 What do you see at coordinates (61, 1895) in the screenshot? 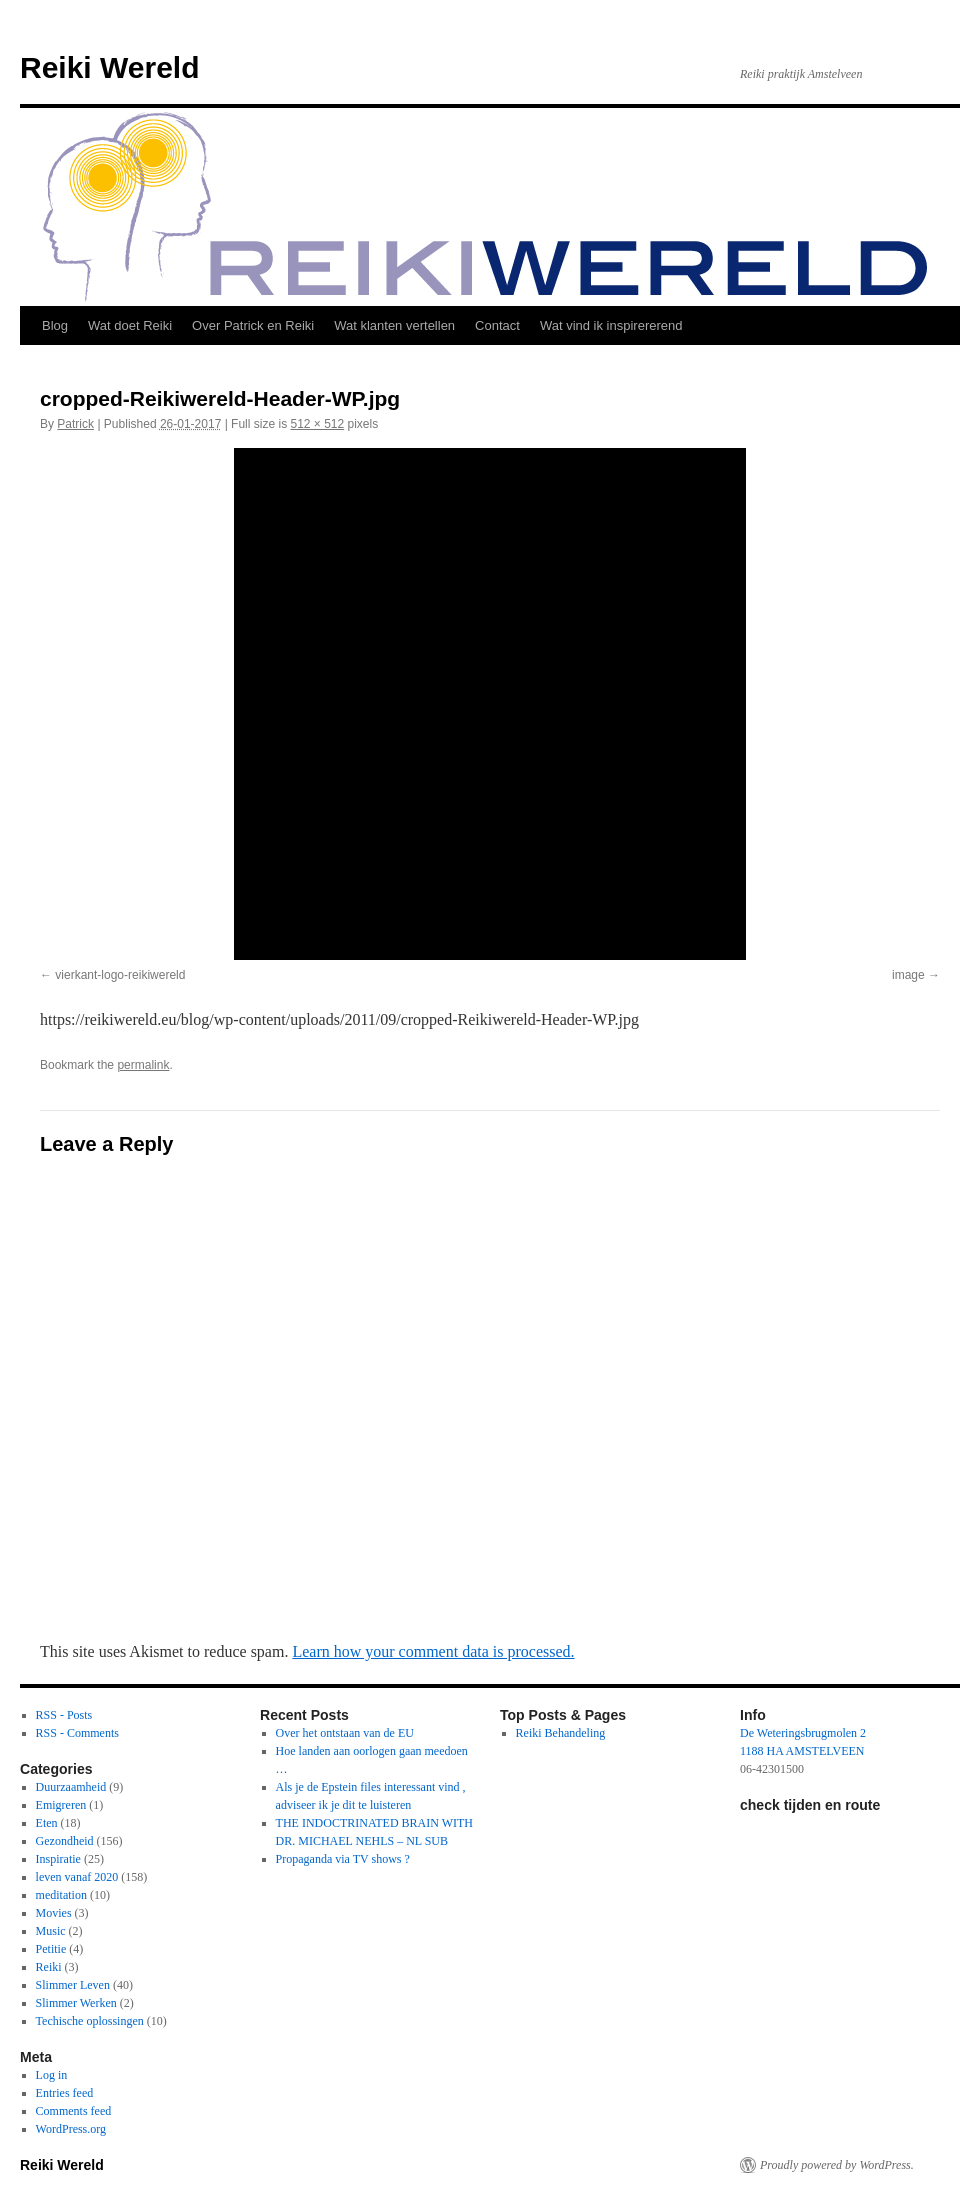
I see `meditation` at bounding box center [61, 1895].